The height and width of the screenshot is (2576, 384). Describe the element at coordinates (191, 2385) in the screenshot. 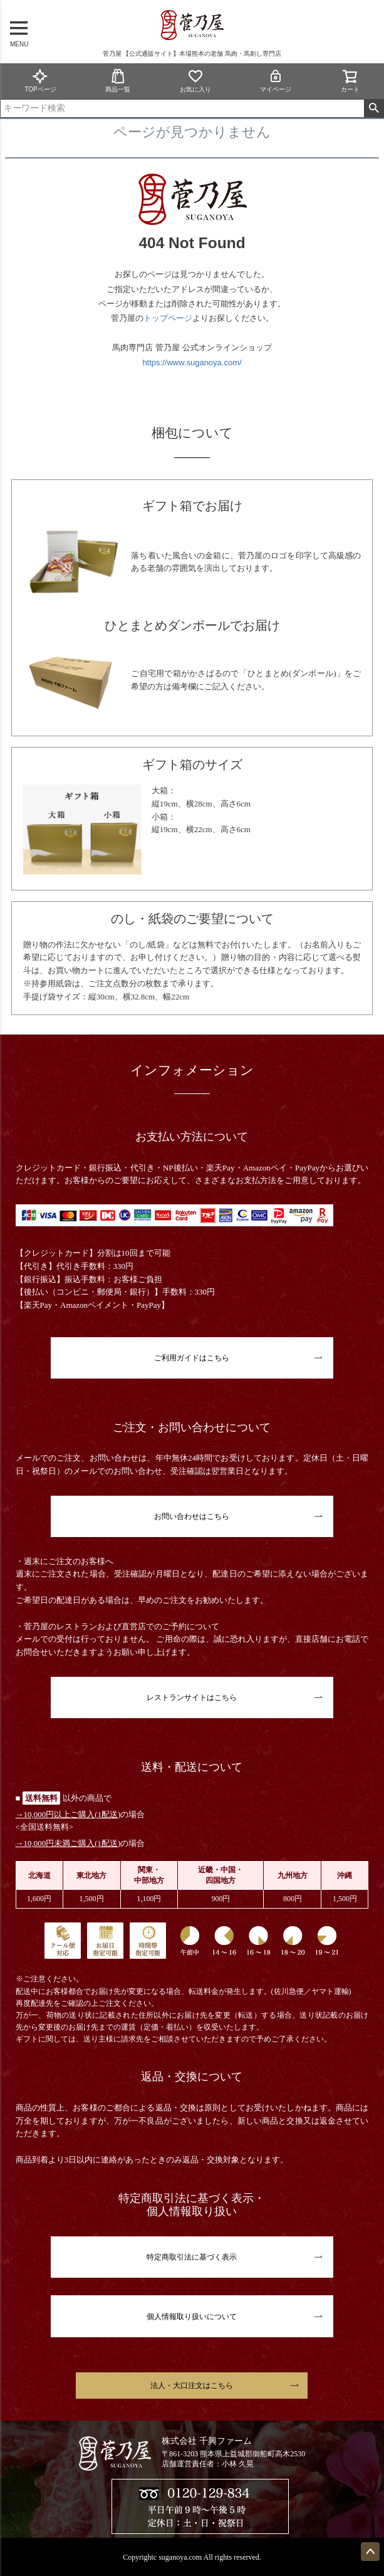

I see `法人・大口注文はこちら` at that location.